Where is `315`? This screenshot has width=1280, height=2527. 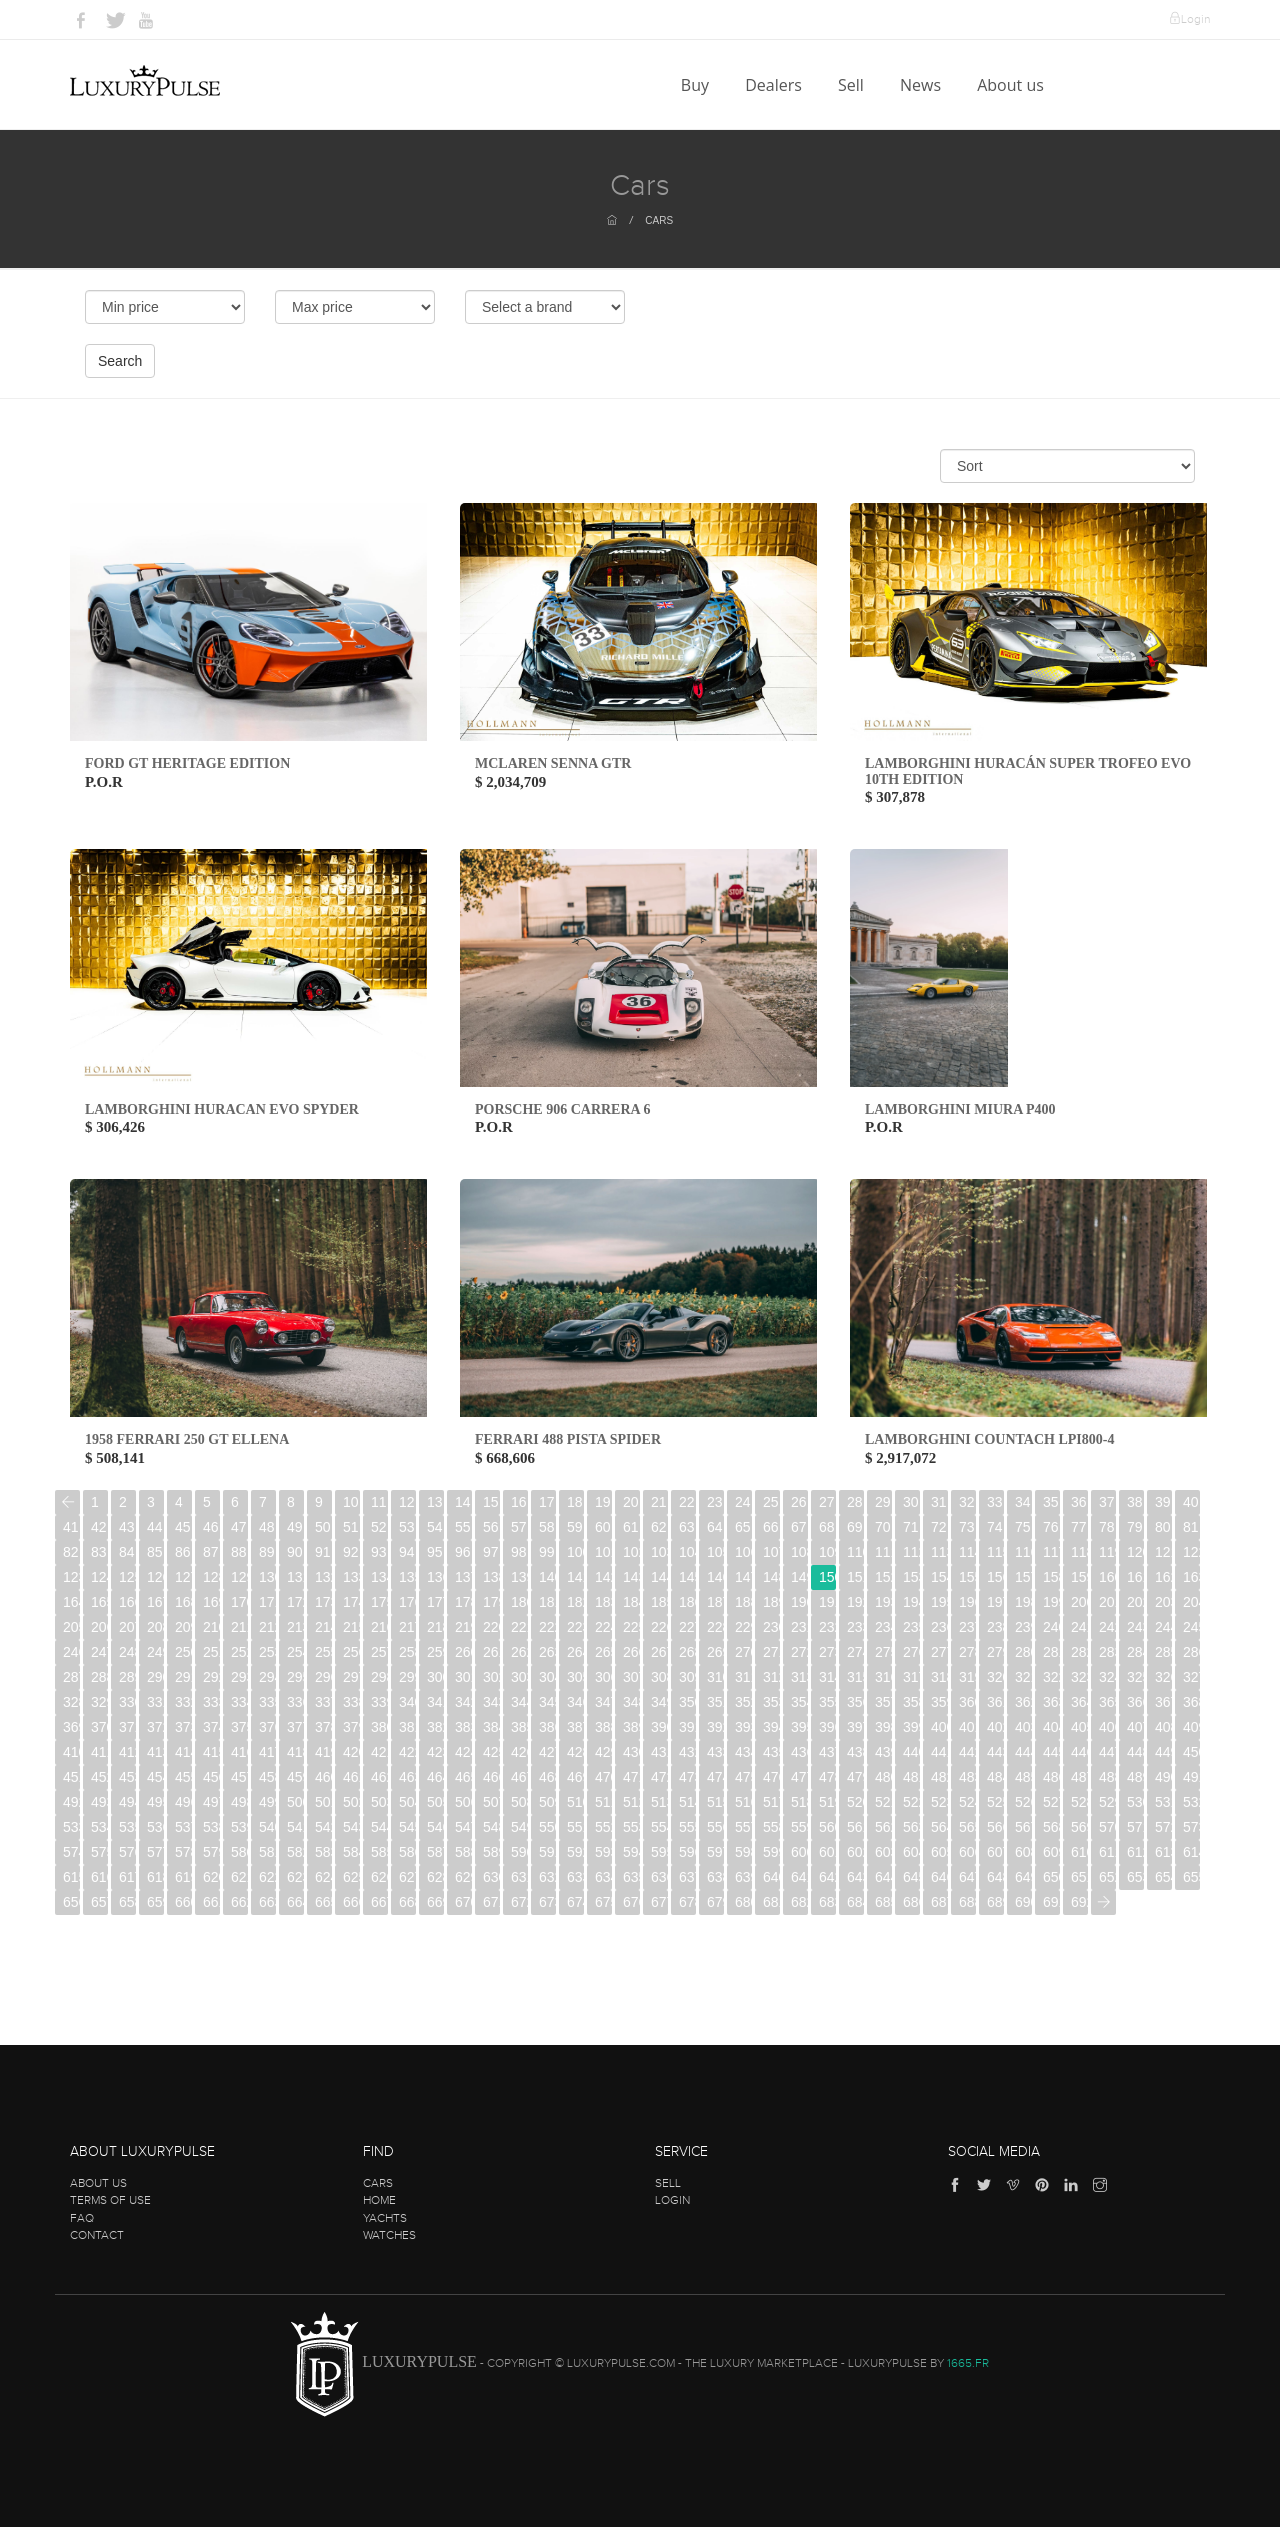
315 is located at coordinates (855, 1677).